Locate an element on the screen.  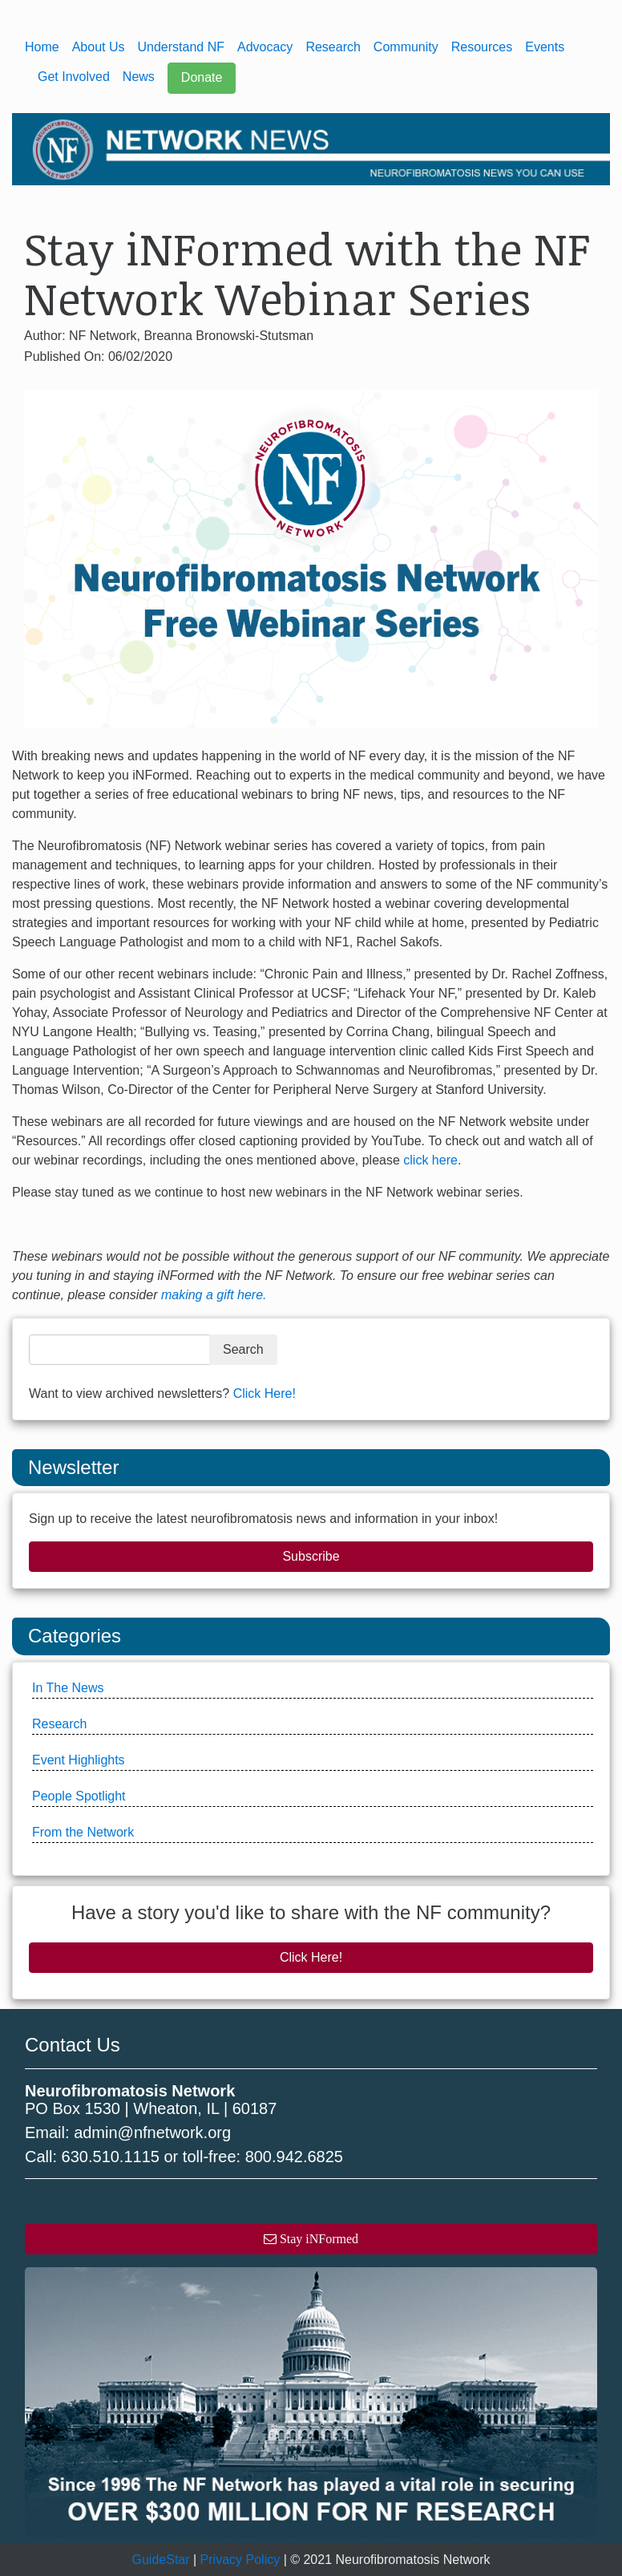
Understand NF is located at coordinates (181, 47).